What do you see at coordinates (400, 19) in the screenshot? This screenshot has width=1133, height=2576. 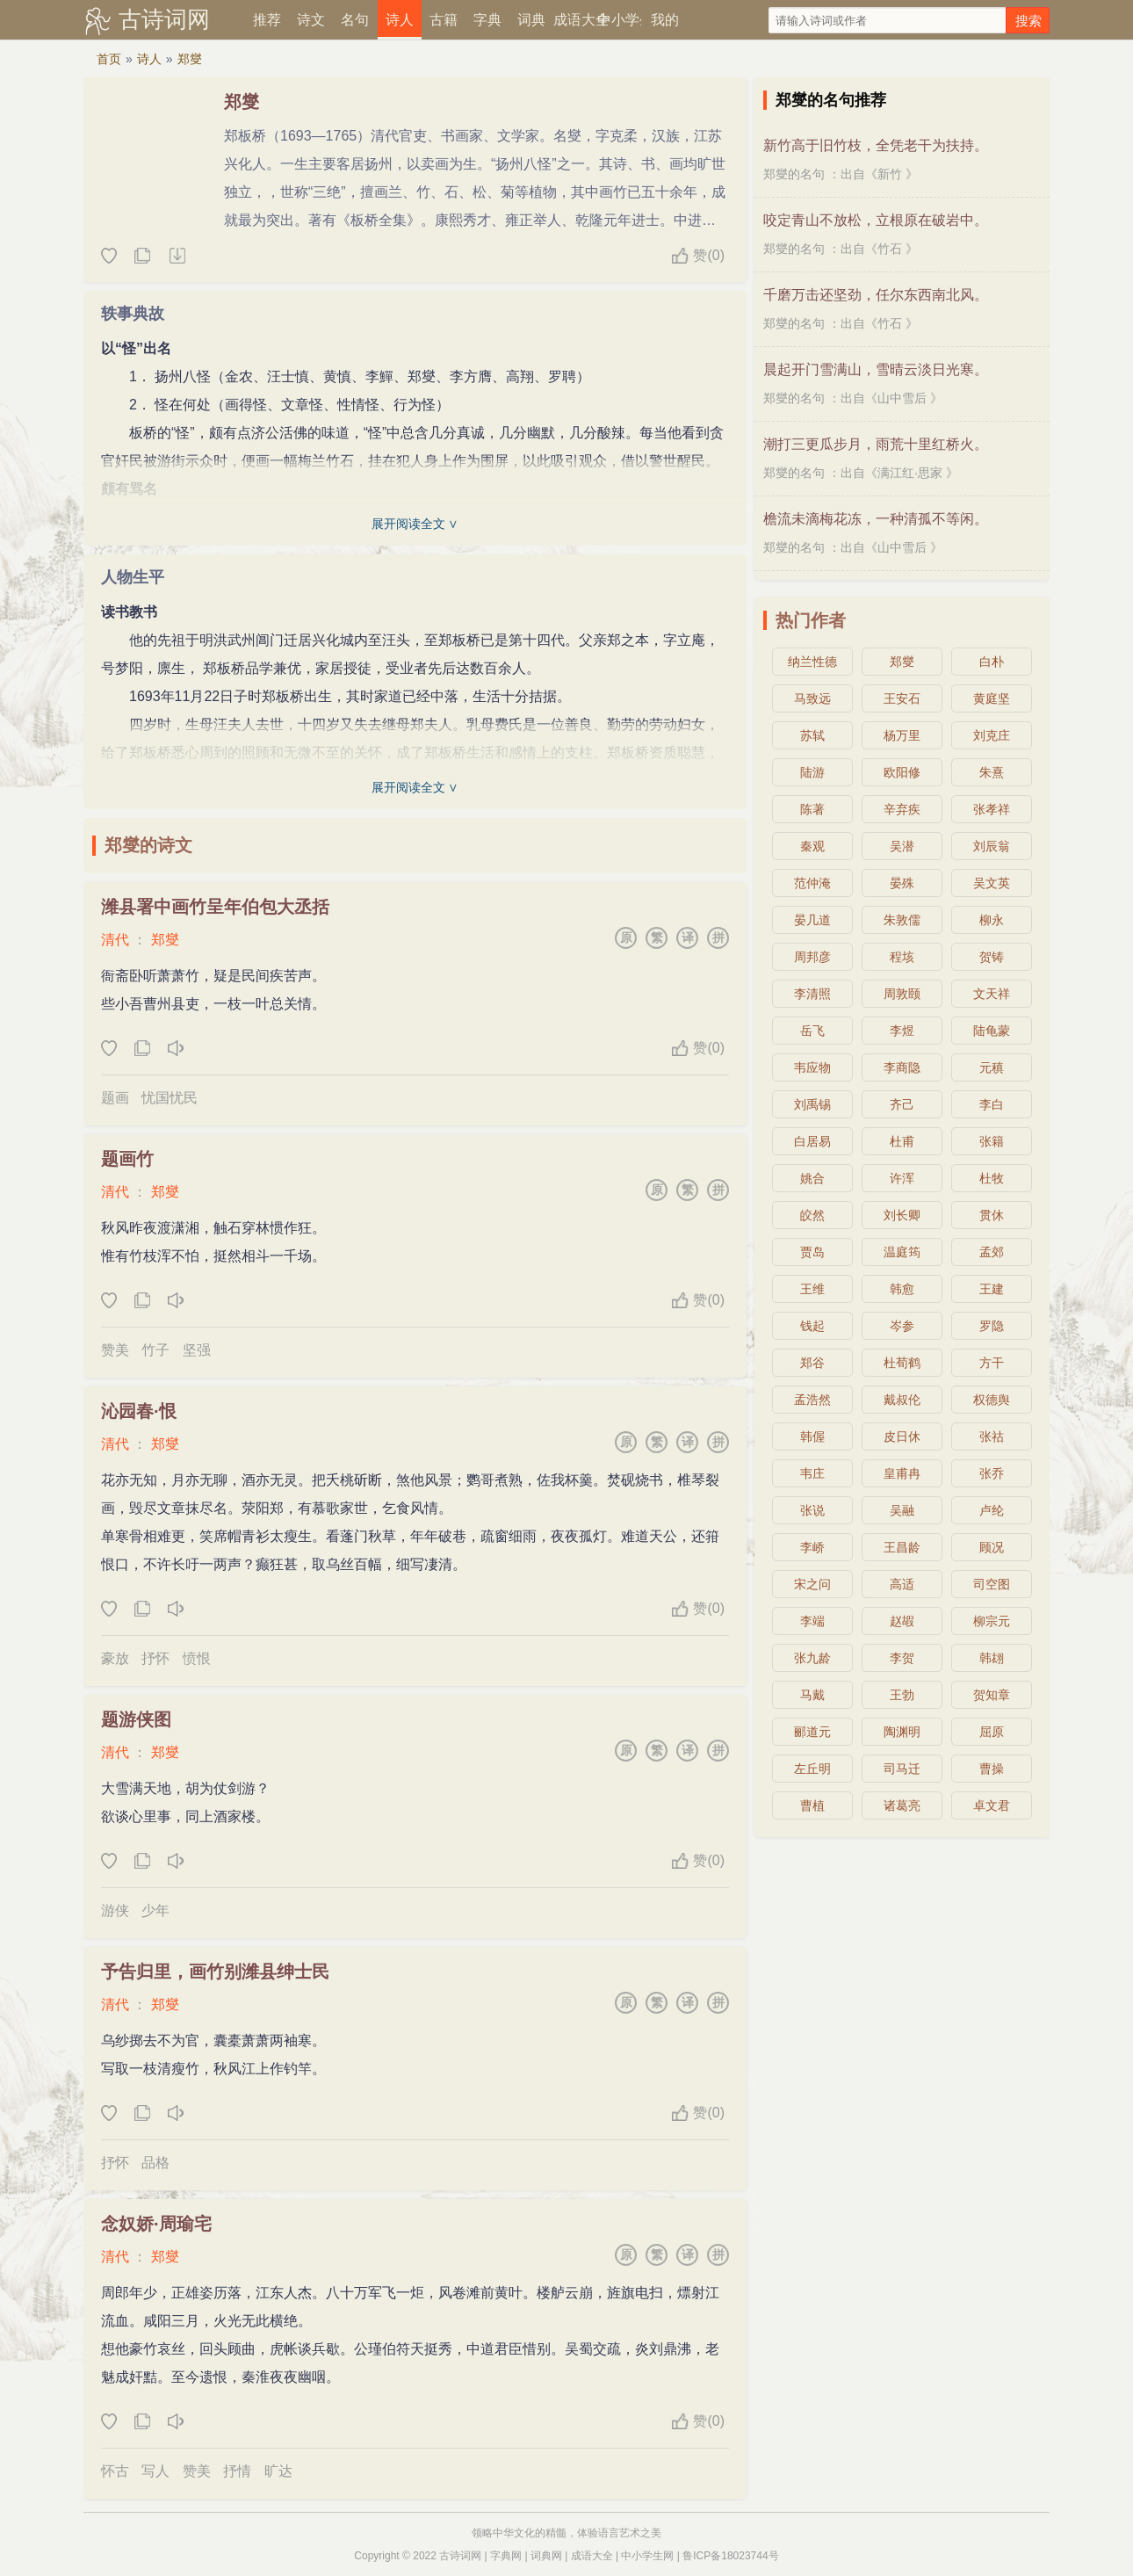 I see `诗人` at bounding box center [400, 19].